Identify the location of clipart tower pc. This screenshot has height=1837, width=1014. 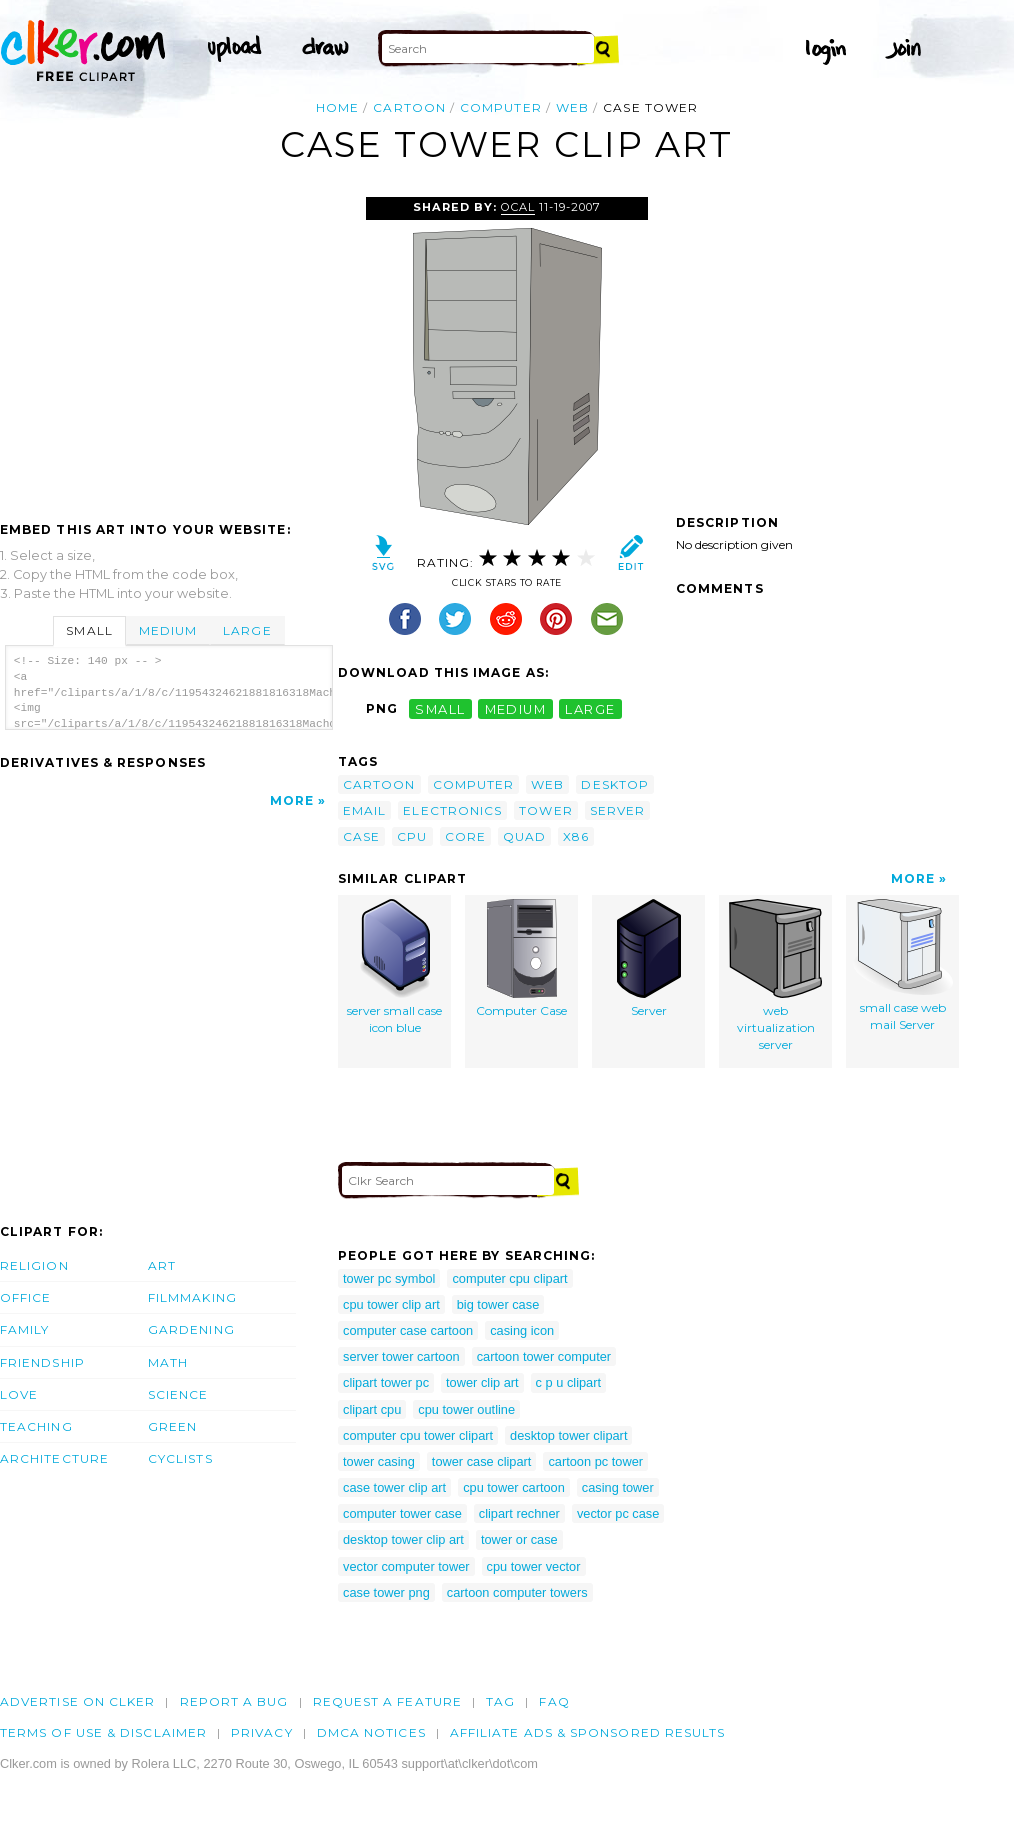
(386, 1382).